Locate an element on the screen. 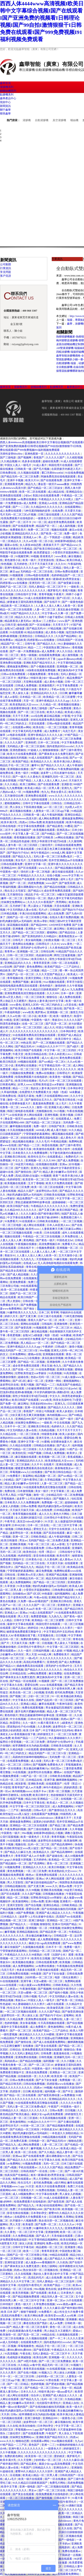 Image resolution: width=84 pixels, height=2576 pixels. 黄色大片网站 is located at coordinates (61, 1513).